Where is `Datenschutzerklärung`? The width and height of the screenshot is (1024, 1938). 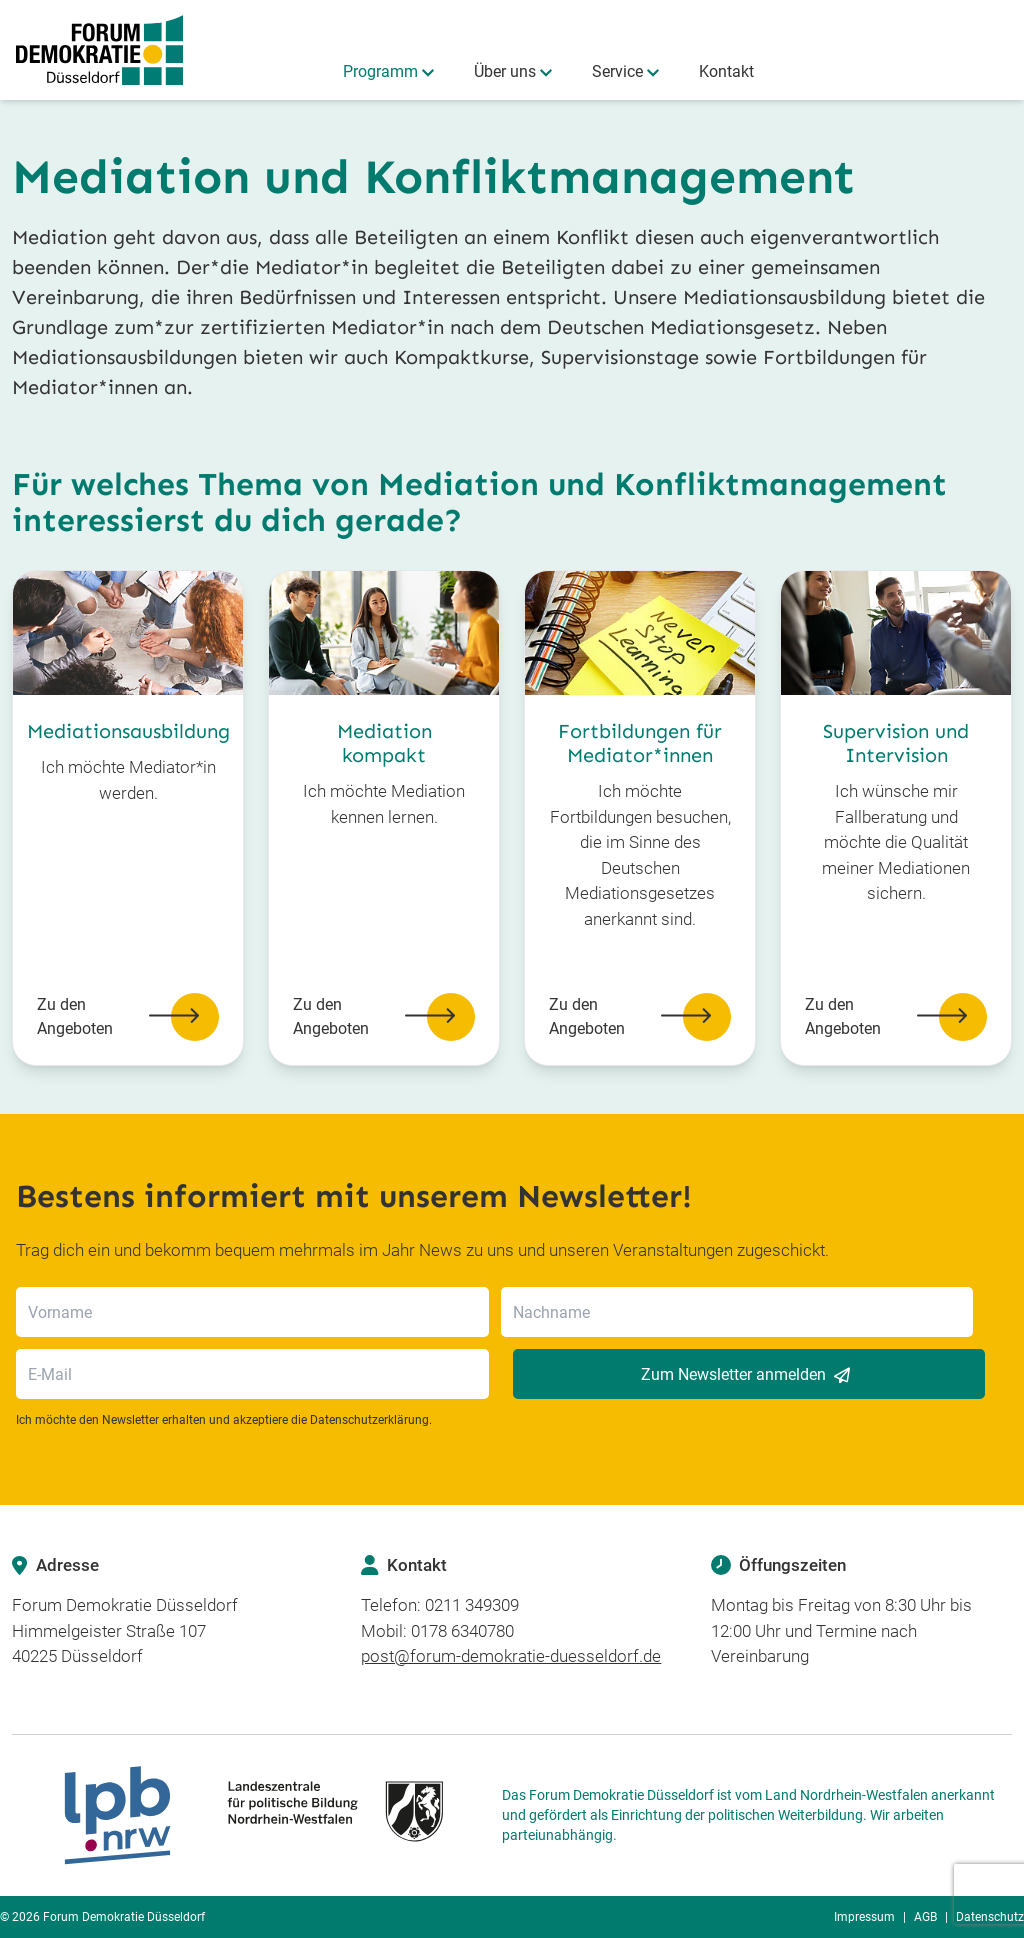 Datenschutzerklärung is located at coordinates (369, 1420).